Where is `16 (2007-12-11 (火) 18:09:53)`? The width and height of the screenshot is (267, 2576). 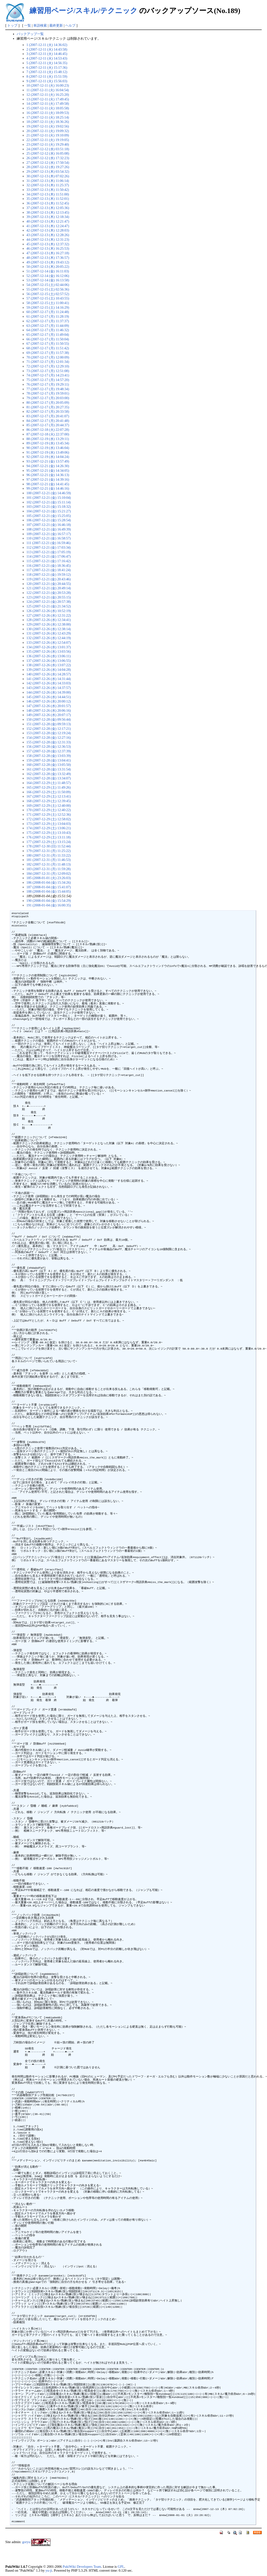 16 (2007-12-11 (火) 18:09:53) is located at coordinates (47, 113).